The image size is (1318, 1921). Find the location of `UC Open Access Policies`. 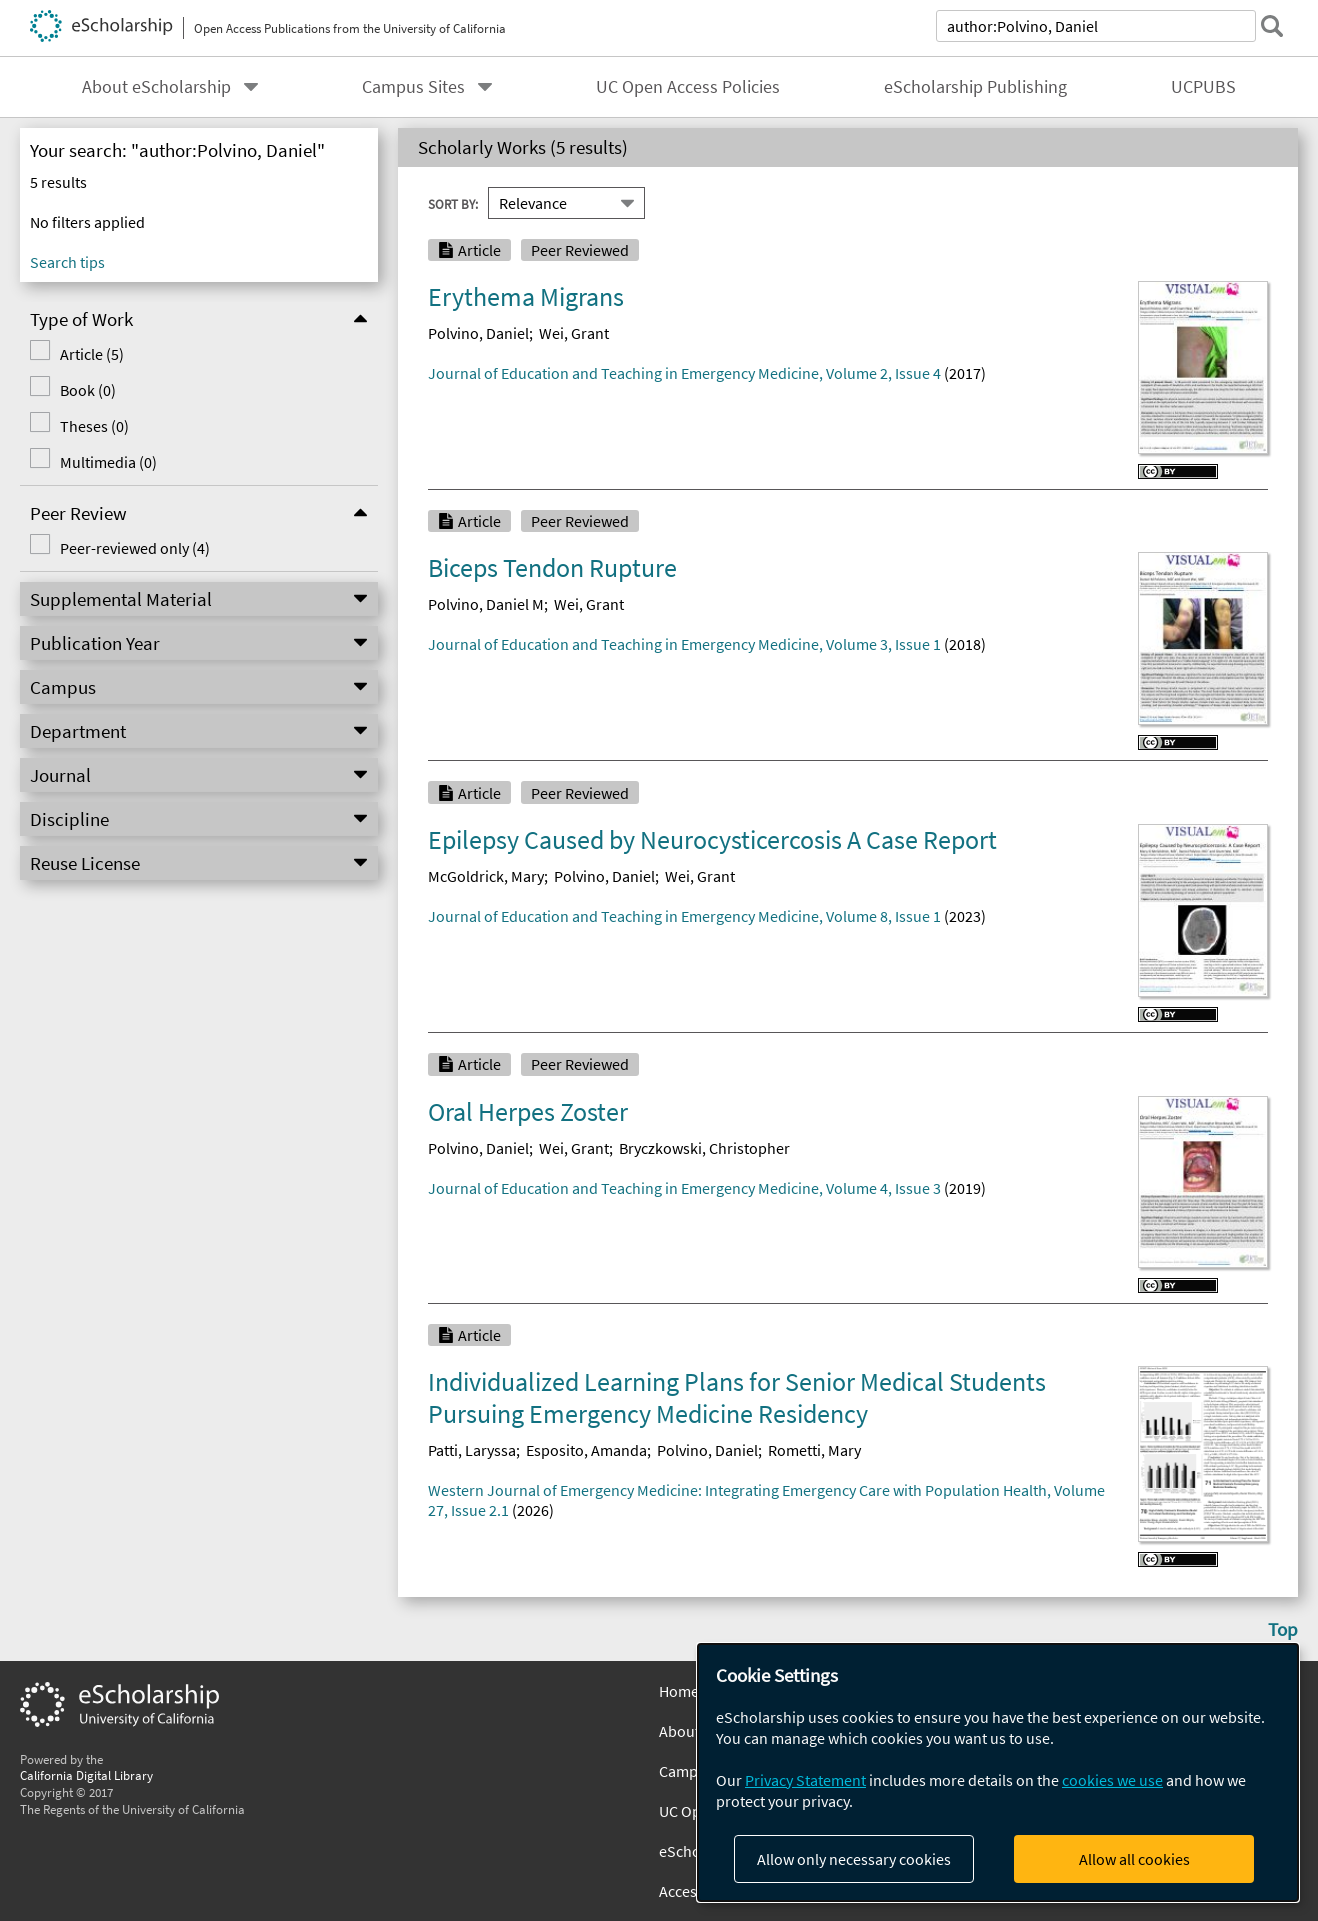

UC Open Access Policies is located at coordinates (688, 87).